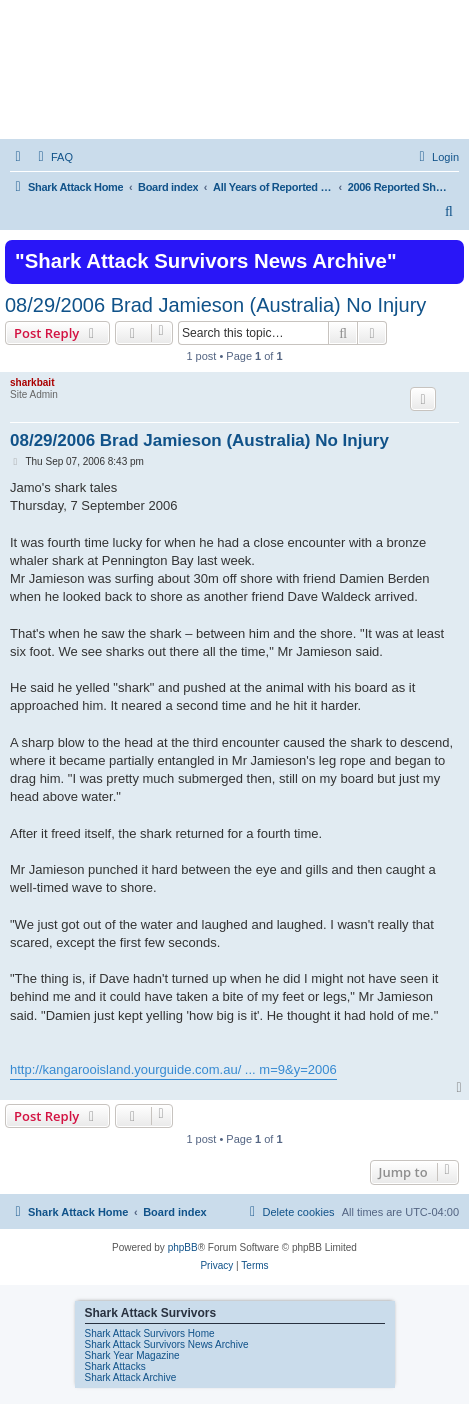 Image resolution: width=469 pixels, height=1404 pixels. I want to click on Shark Attacks, so click(115, 1366).